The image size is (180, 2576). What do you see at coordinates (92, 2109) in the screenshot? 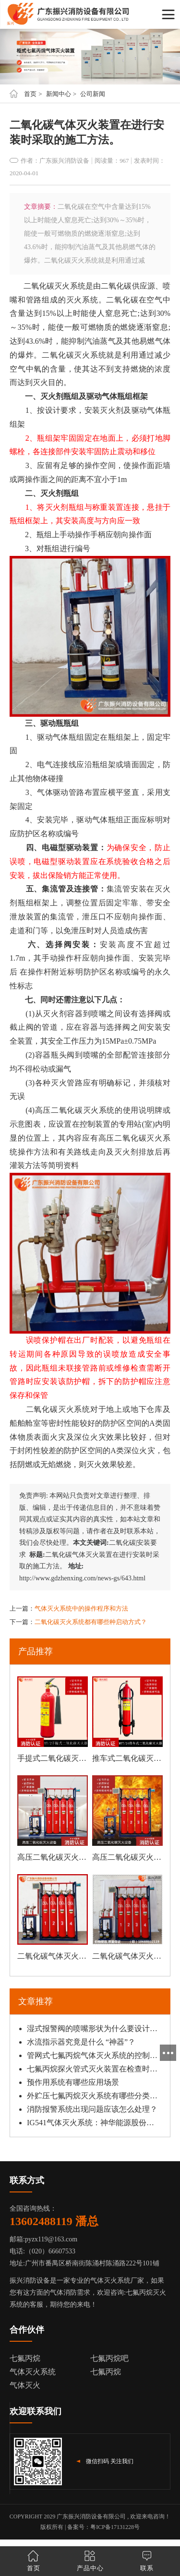
I see `消防报警系统出现问题应该怎么处理？` at bounding box center [92, 2109].